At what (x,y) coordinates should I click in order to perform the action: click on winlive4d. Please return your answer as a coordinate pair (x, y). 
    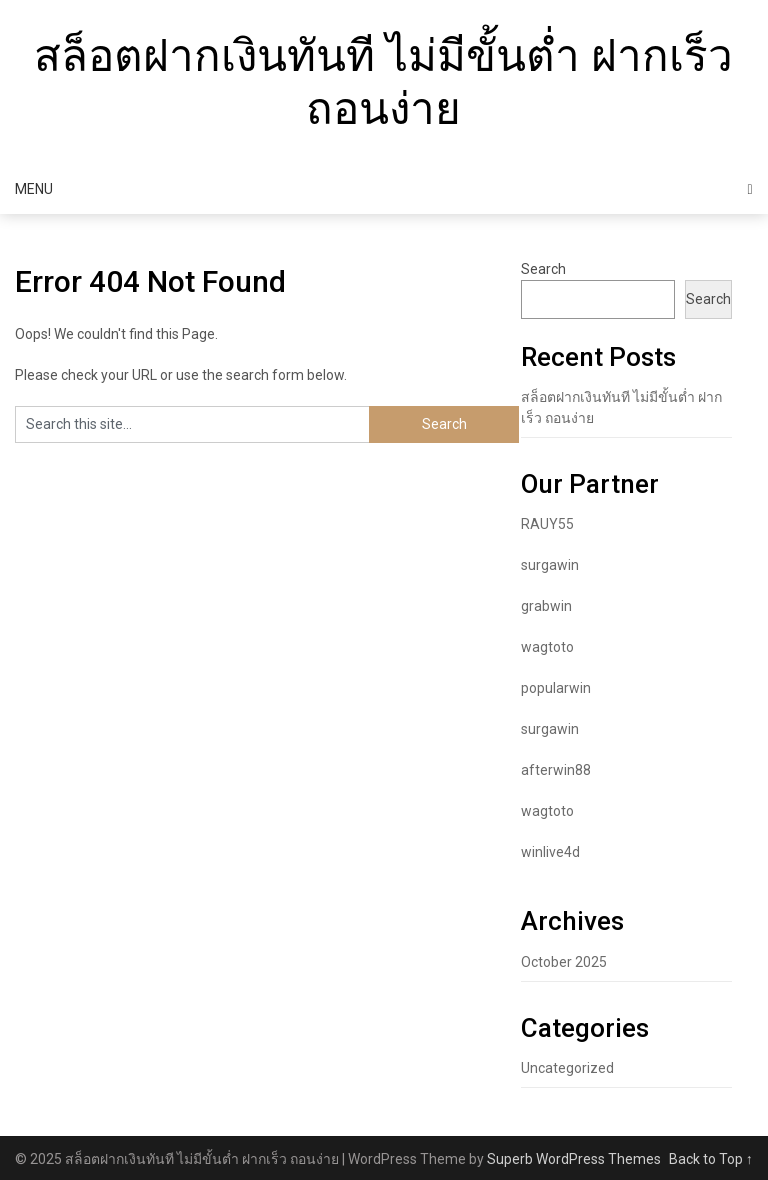
    Looking at the image, I should click on (550, 852).